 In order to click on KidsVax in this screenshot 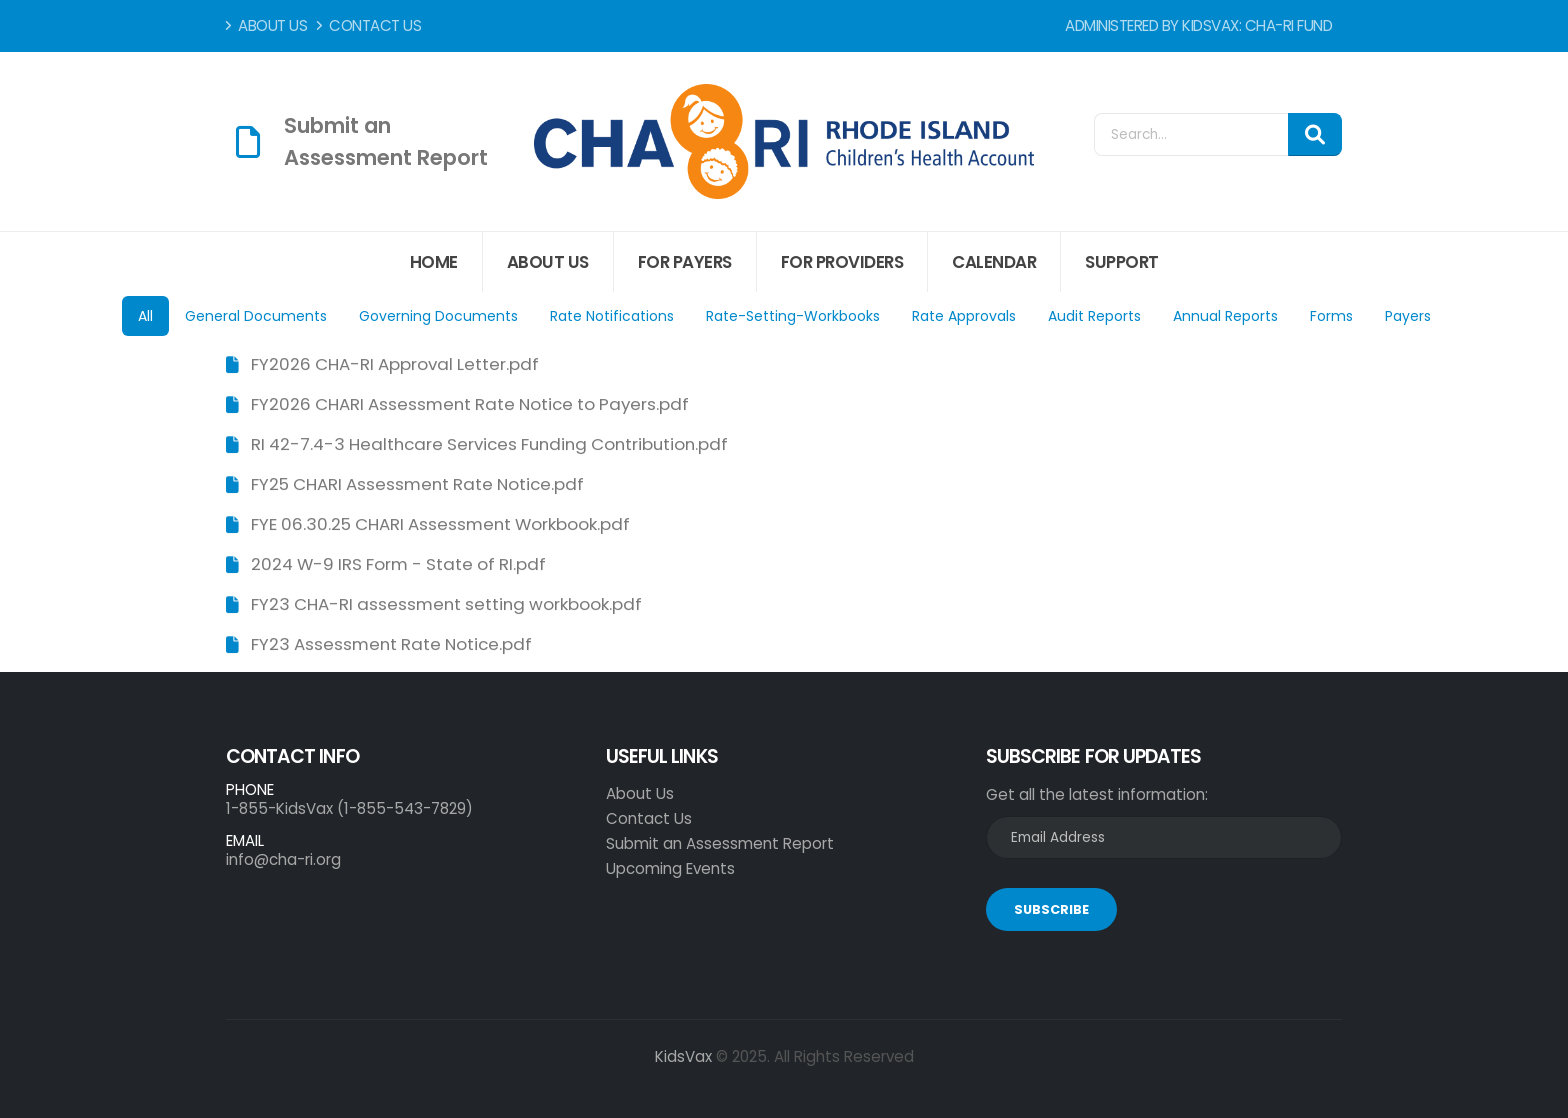, I will do `click(683, 1056)`.